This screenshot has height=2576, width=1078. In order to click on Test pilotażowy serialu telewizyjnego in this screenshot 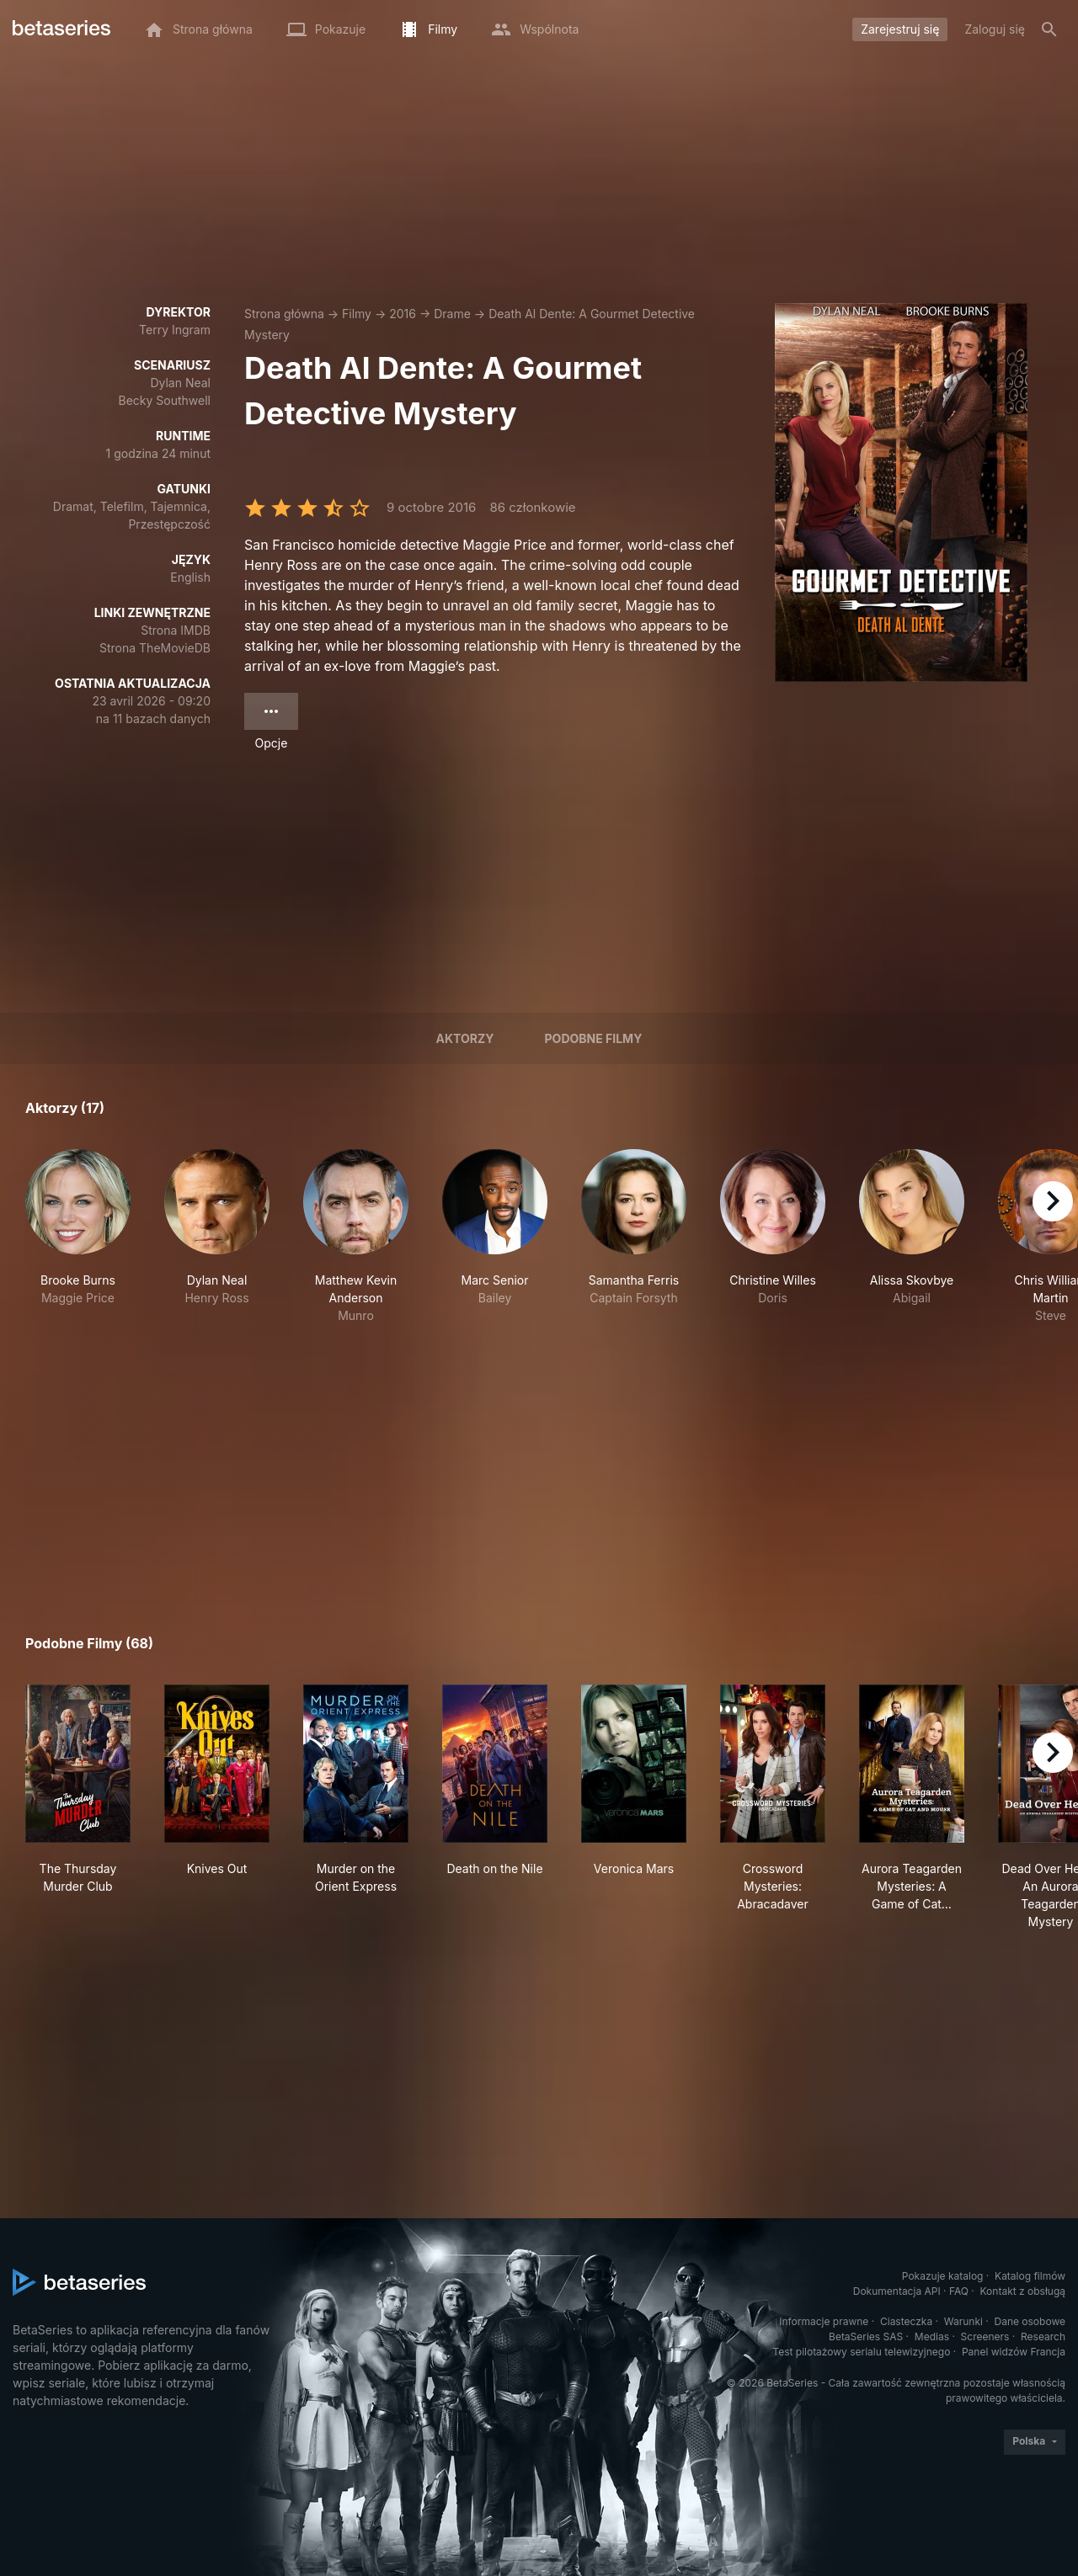, I will do `click(861, 2351)`.